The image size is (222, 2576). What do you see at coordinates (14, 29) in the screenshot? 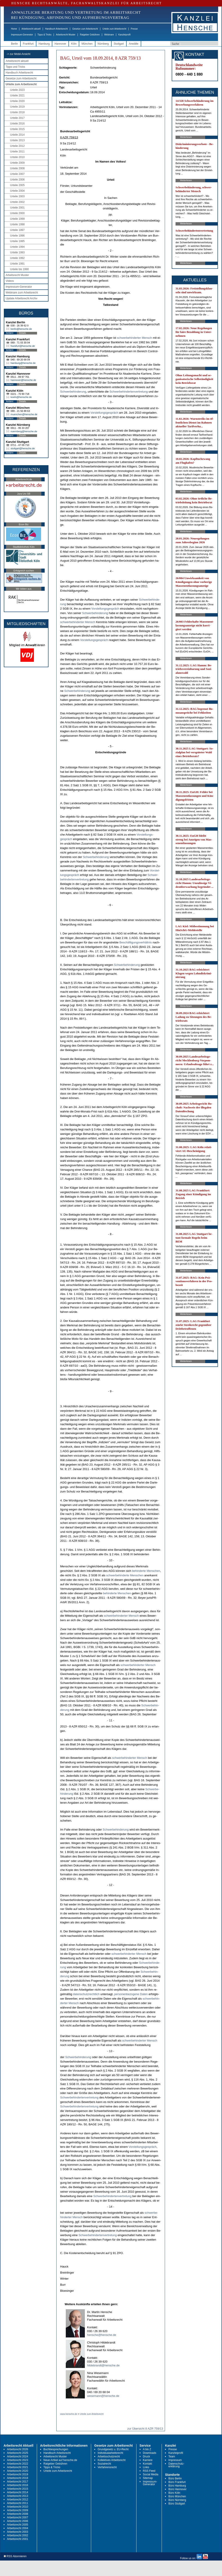
I see `Home` at bounding box center [14, 29].